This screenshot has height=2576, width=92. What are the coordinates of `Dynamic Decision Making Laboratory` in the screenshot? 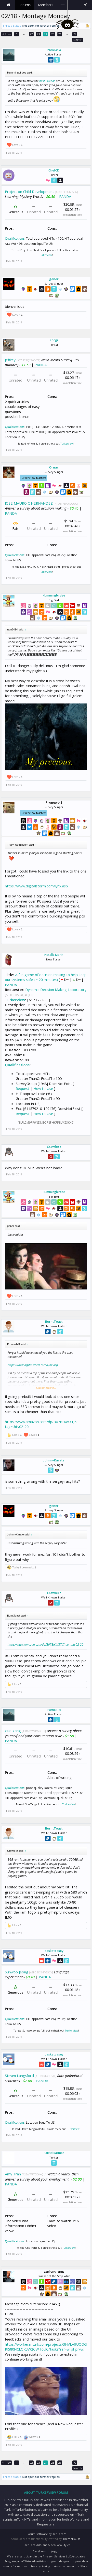 It's located at (55, 989).